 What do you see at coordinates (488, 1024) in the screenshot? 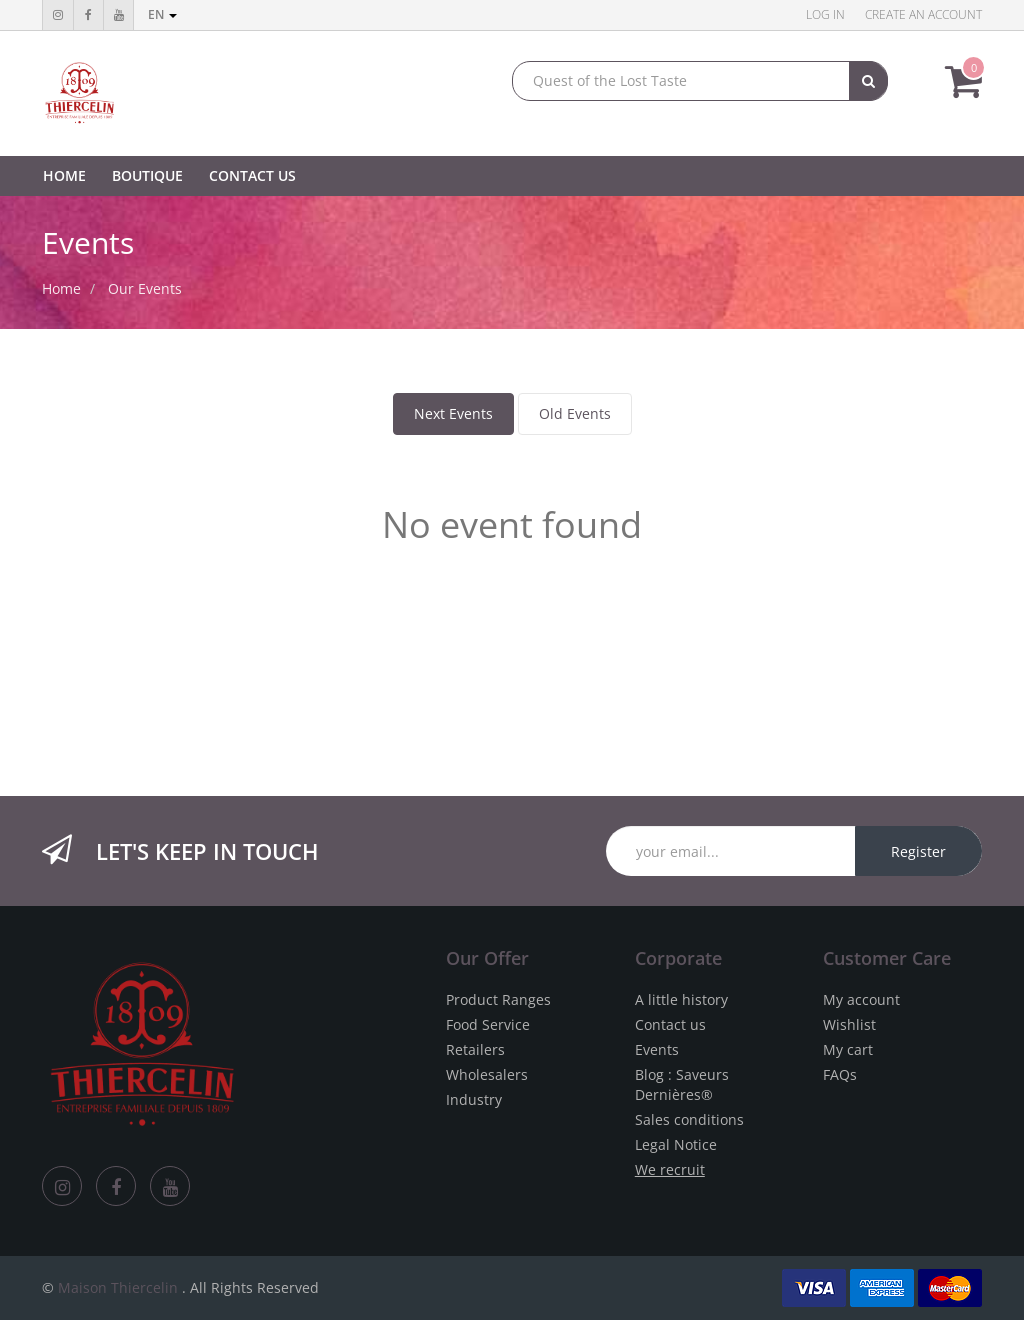
I see `Food Service` at bounding box center [488, 1024].